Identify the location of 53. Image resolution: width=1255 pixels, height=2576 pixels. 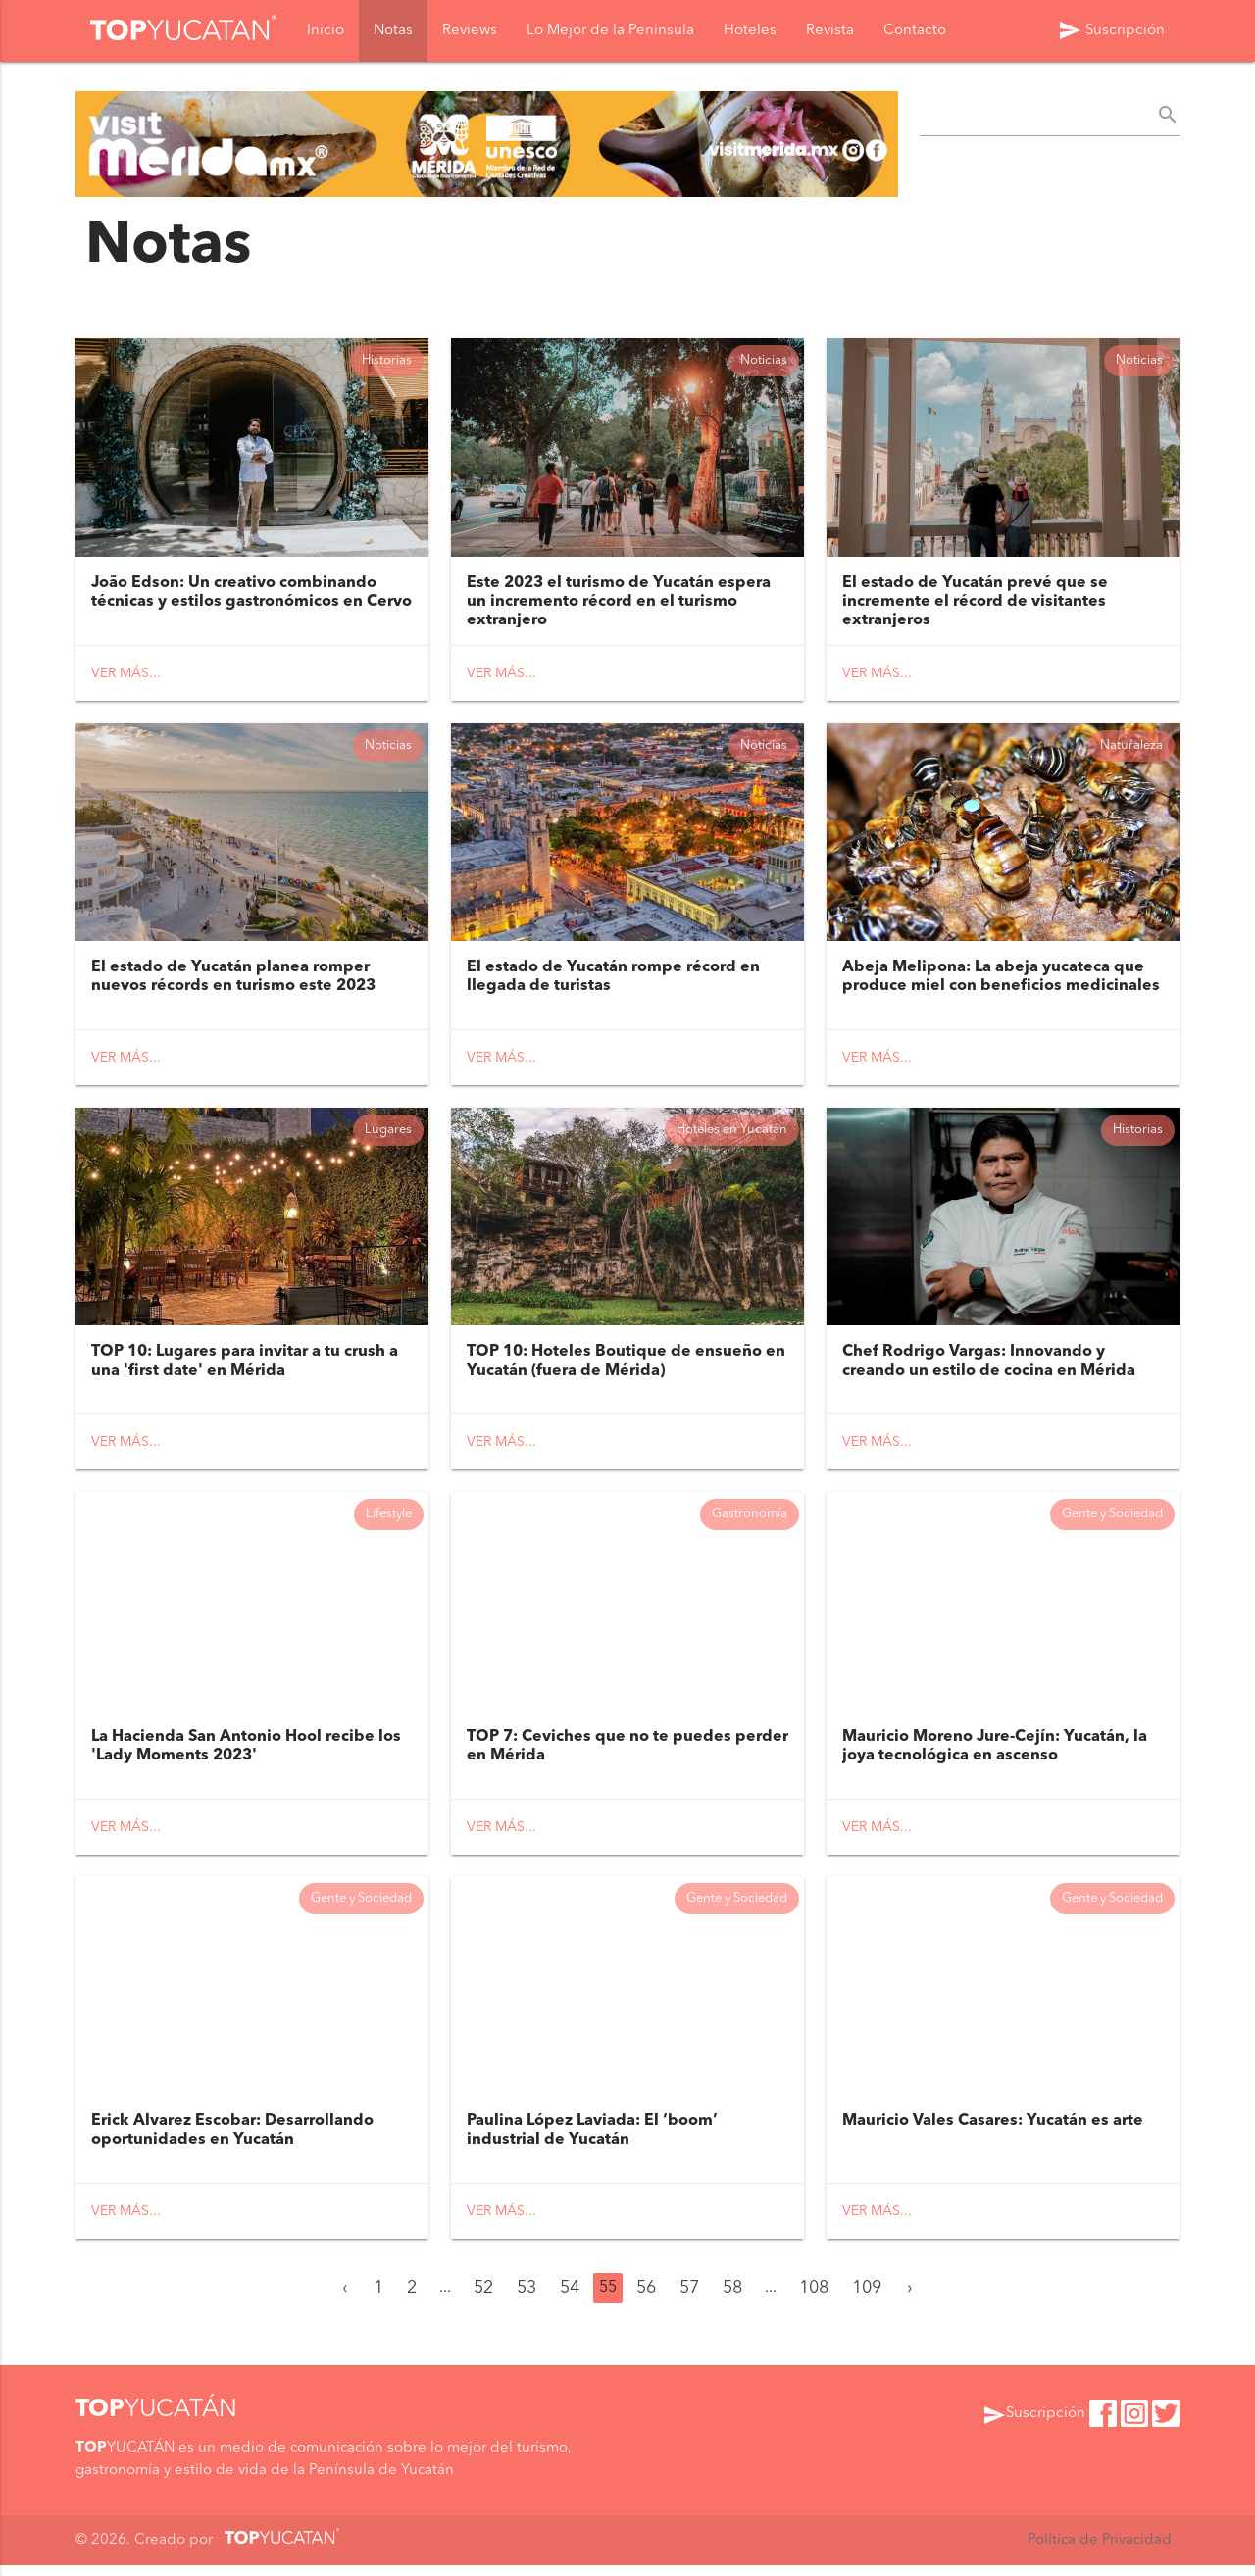
(526, 2298).